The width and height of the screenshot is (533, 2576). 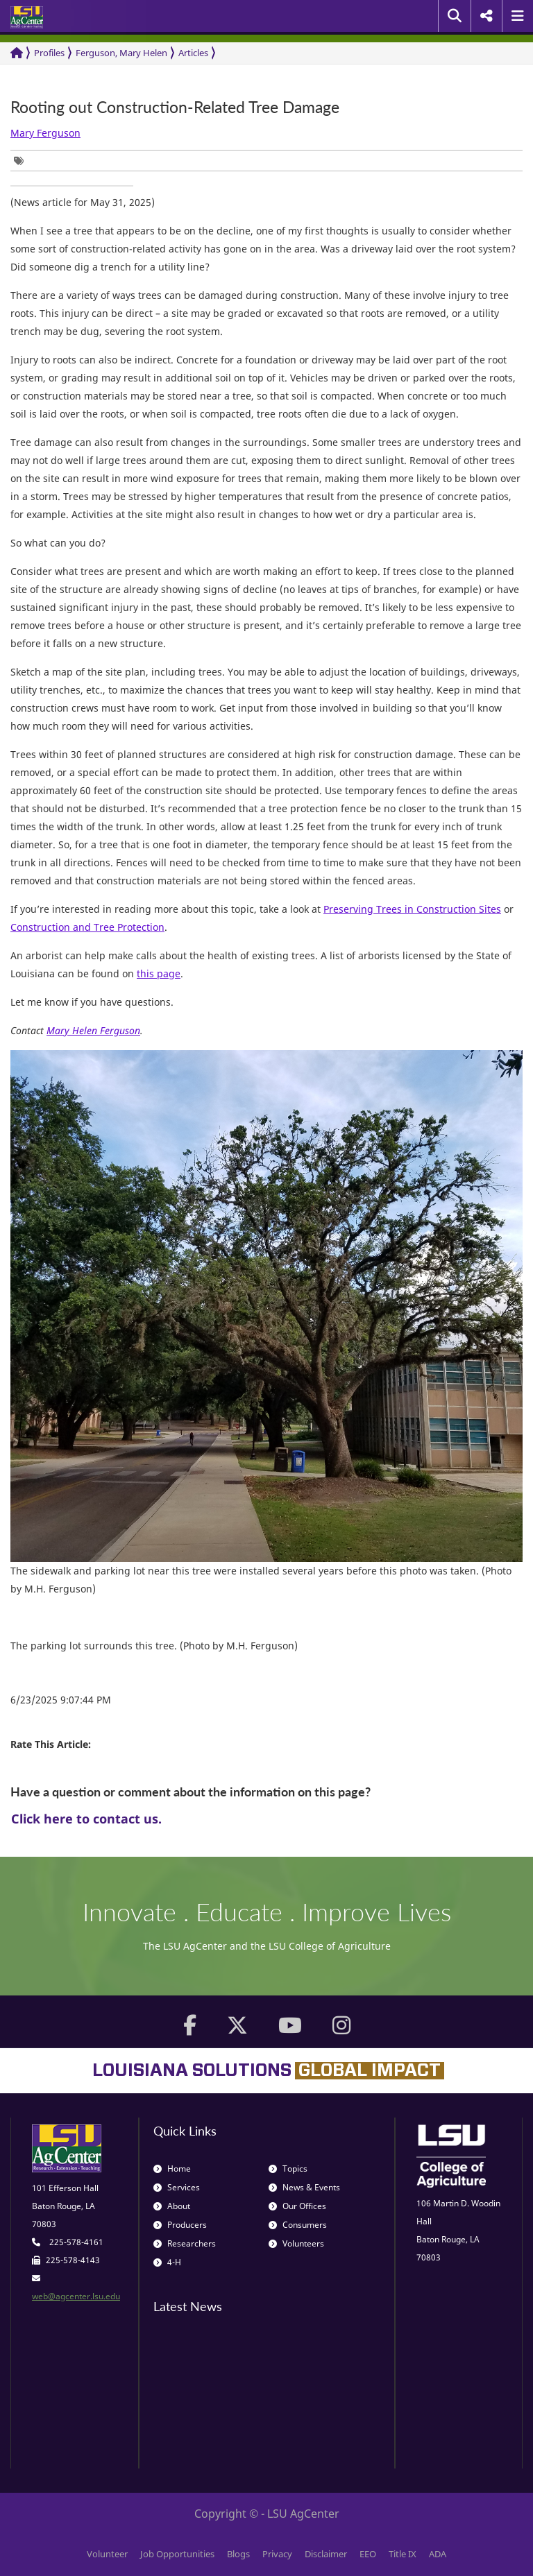 I want to click on EEO, so click(x=367, y=2554).